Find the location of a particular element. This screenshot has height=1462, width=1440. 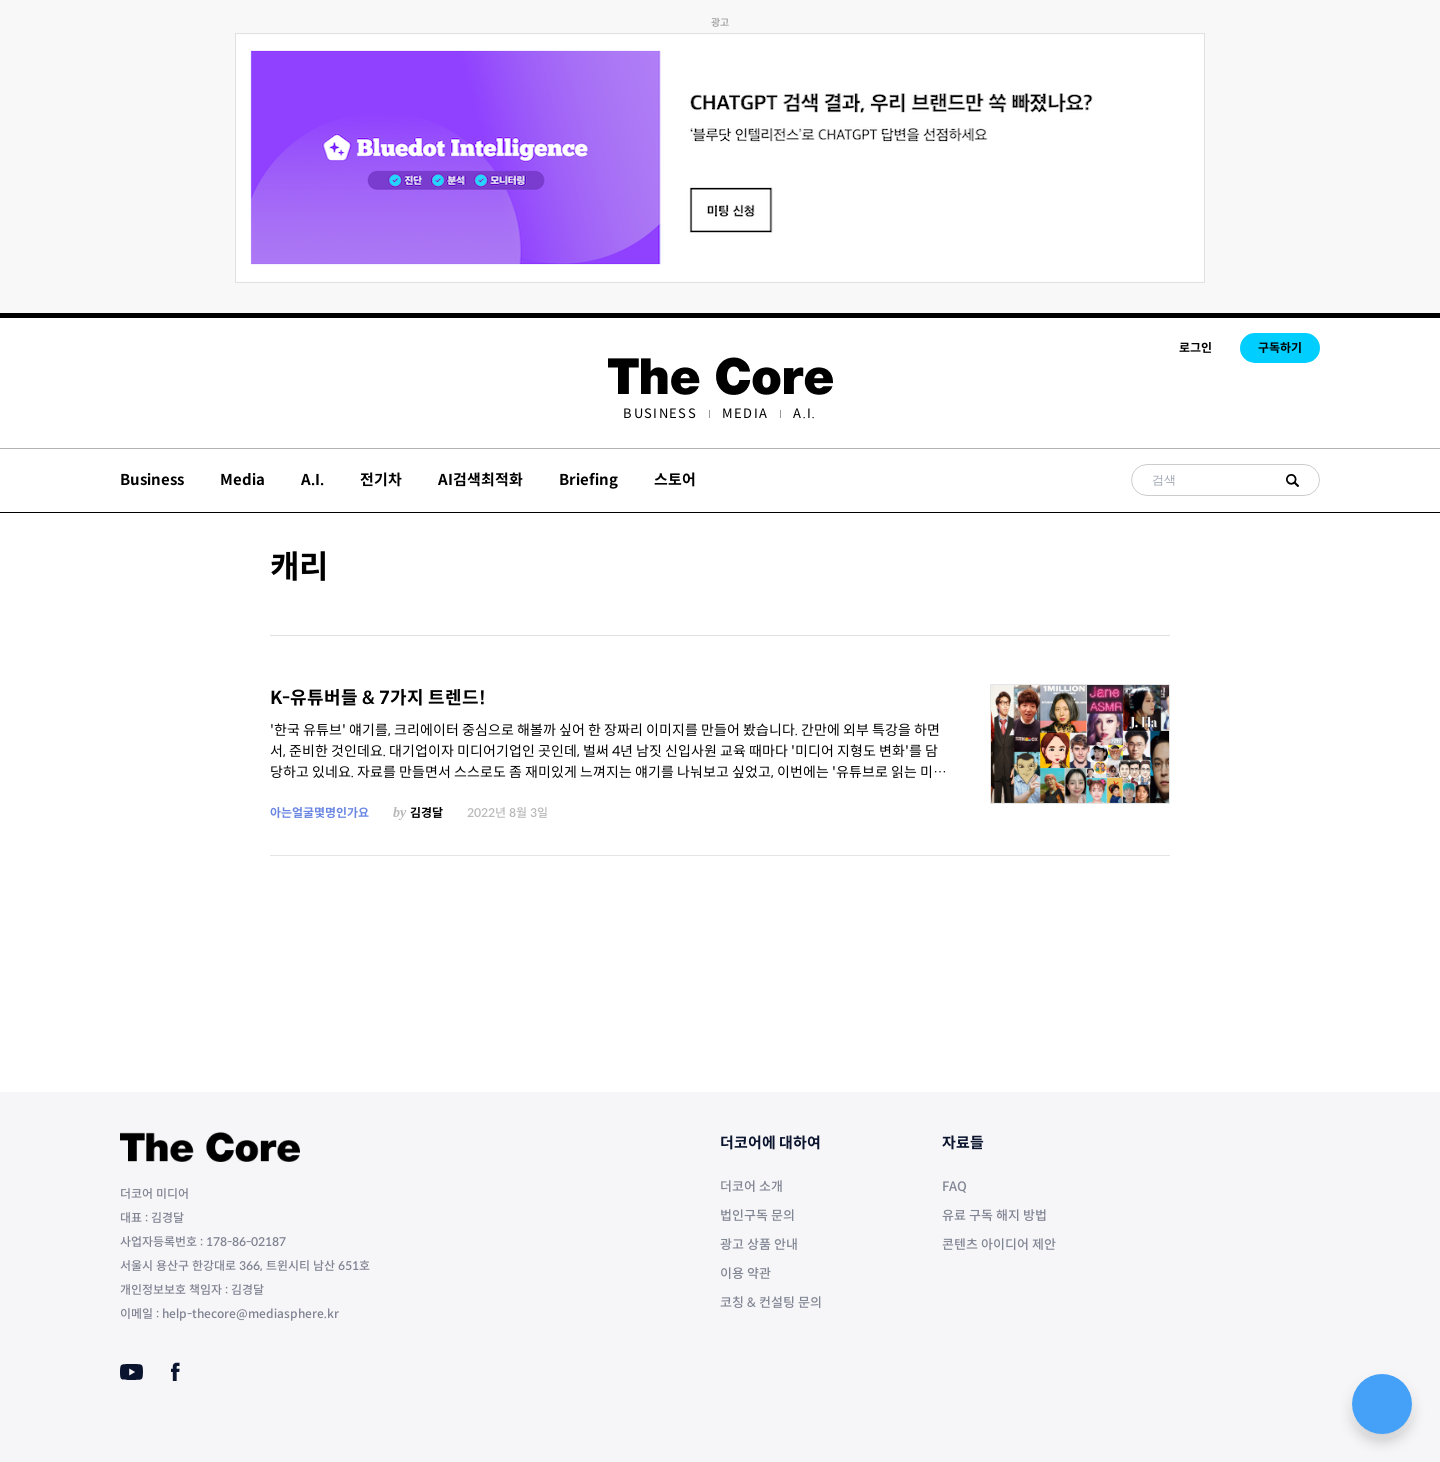

[Facebook] is located at coordinates (175, 1372).